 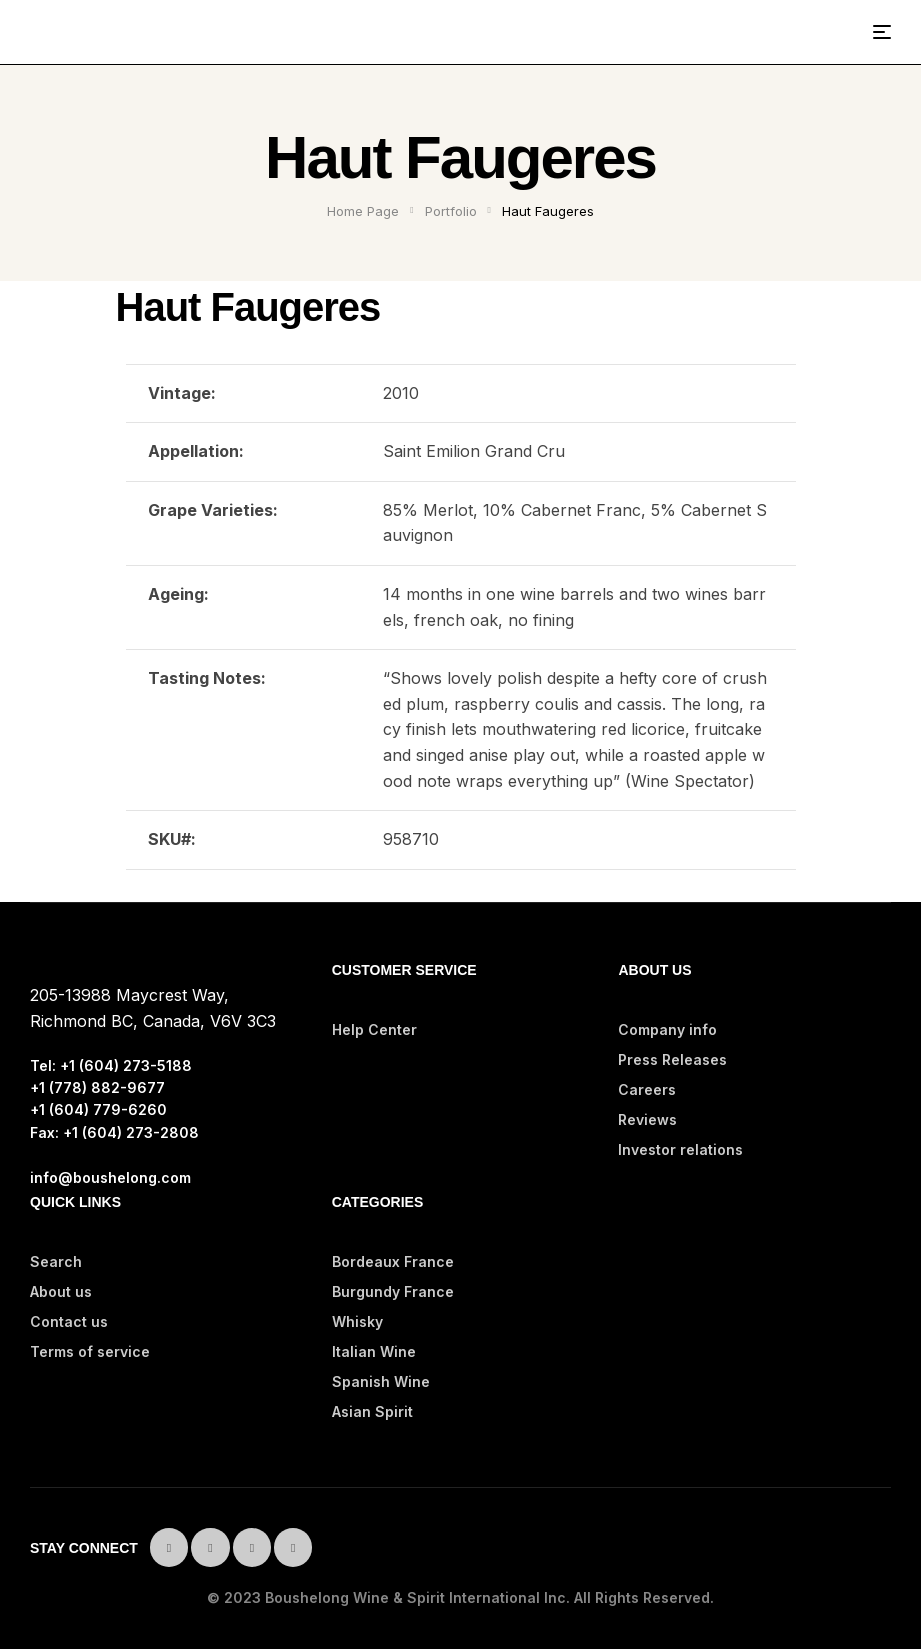 What do you see at coordinates (374, 1351) in the screenshot?
I see `Italian Wine` at bounding box center [374, 1351].